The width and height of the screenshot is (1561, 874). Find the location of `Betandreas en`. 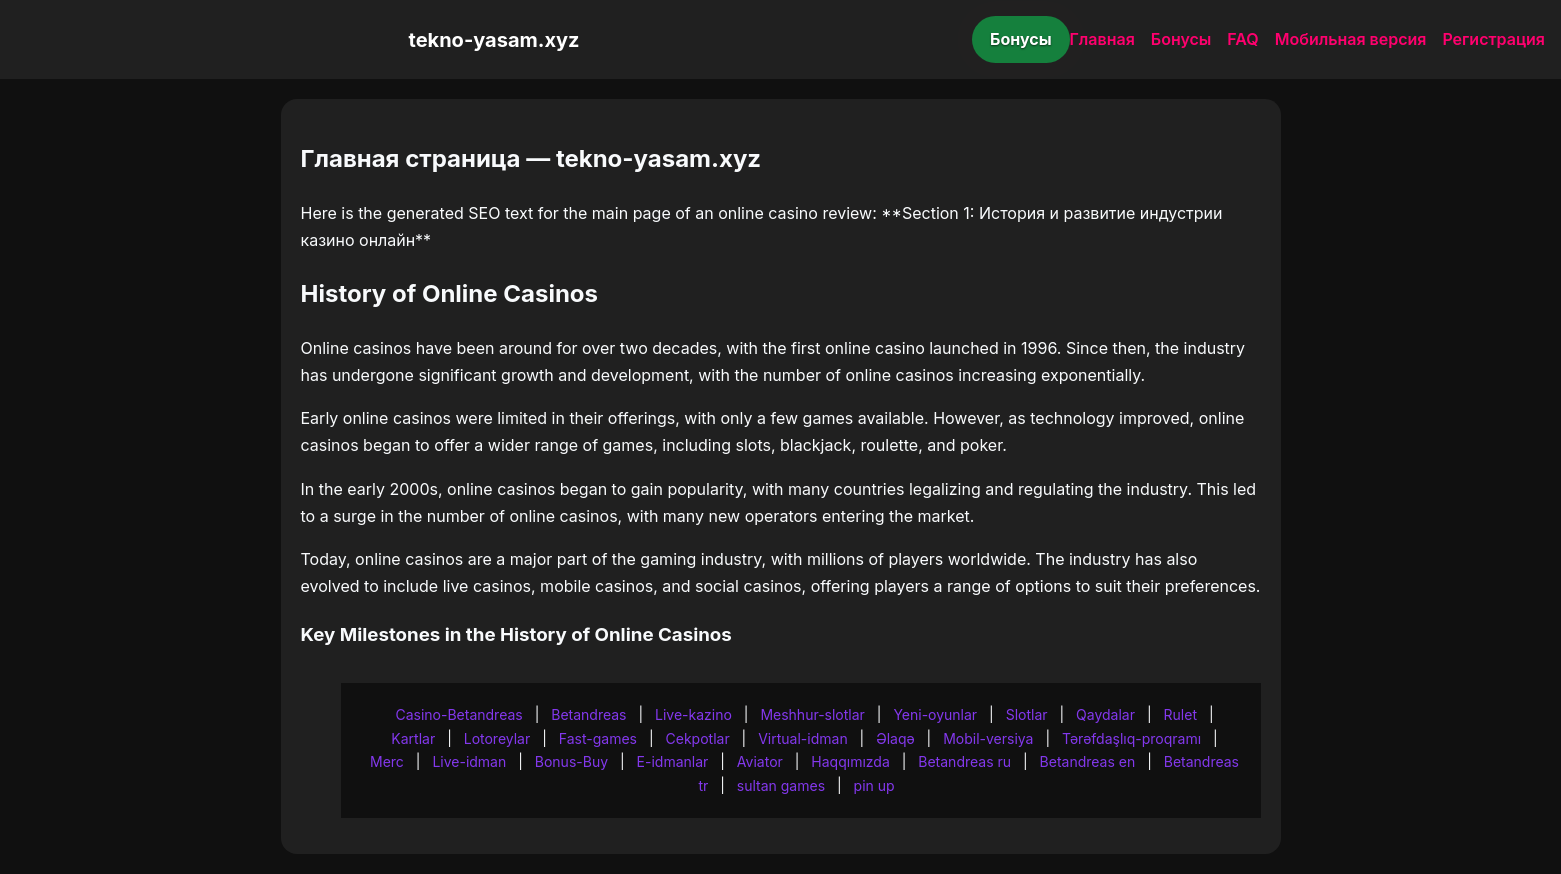

Betandreas en is located at coordinates (1088, 761).